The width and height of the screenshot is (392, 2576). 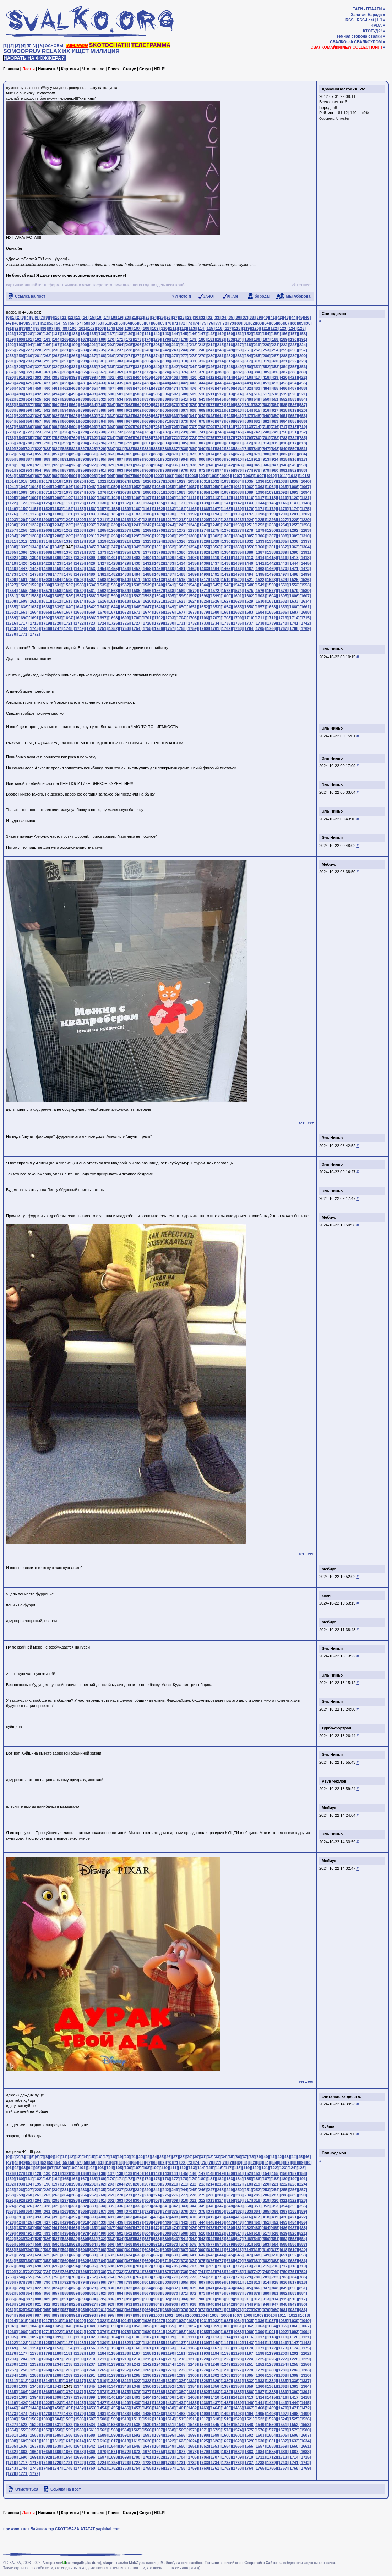 What do you see at coordinates (58, 323) in the screenshot?
I see `[54]` at bounding box center [58, 323].